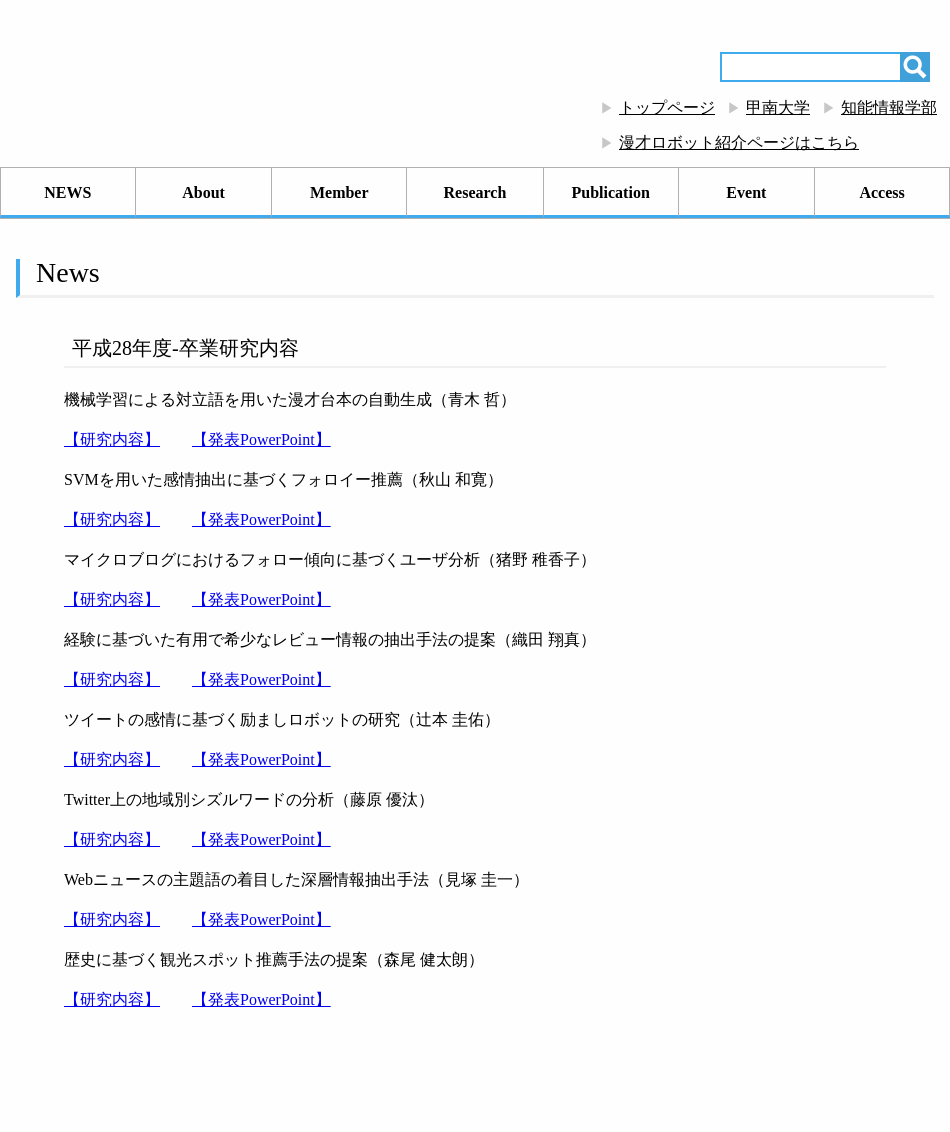  Describe the element at coordinates (739, 142) in the screenshot. I see `漫才ロボット紹介ページはこちら` at that location.